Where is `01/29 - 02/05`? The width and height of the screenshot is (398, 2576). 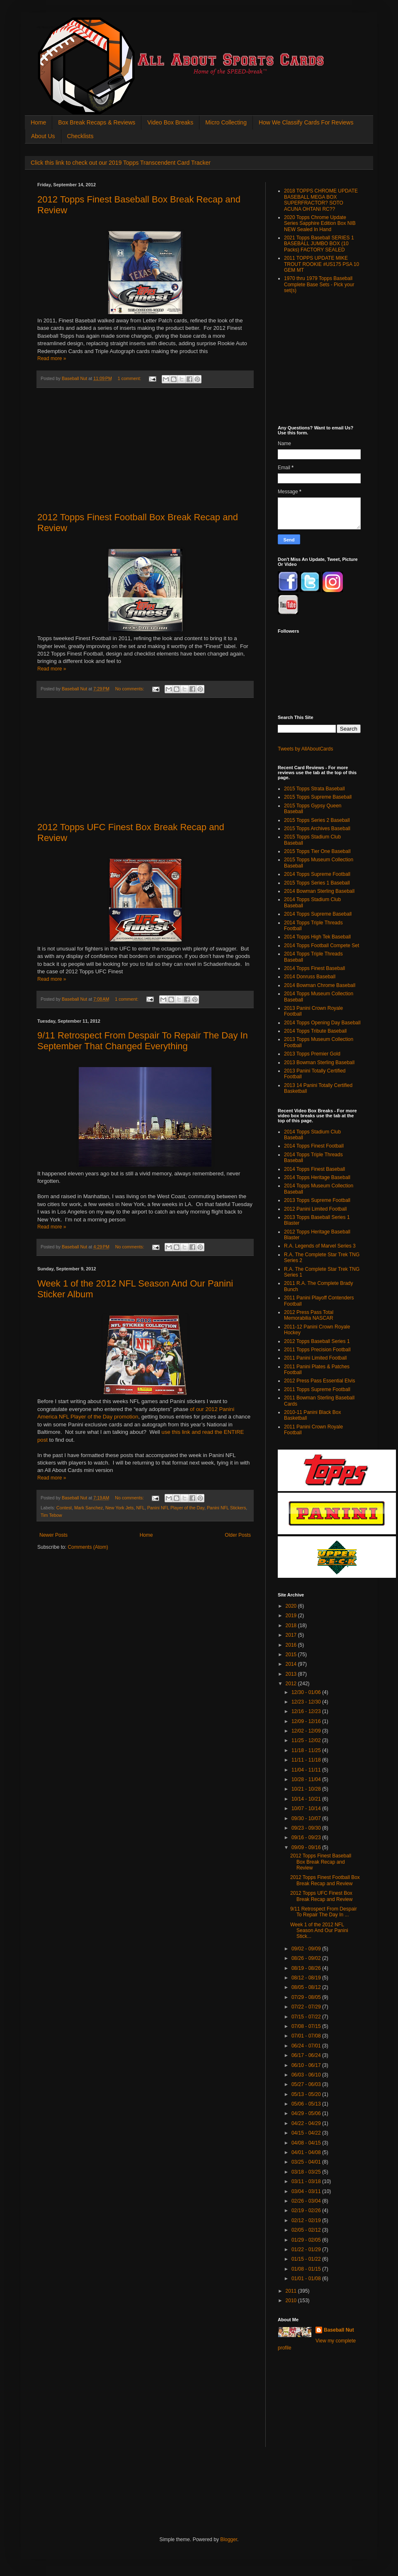 01/29 - 02/05 is located at coordinates (306, 2240).